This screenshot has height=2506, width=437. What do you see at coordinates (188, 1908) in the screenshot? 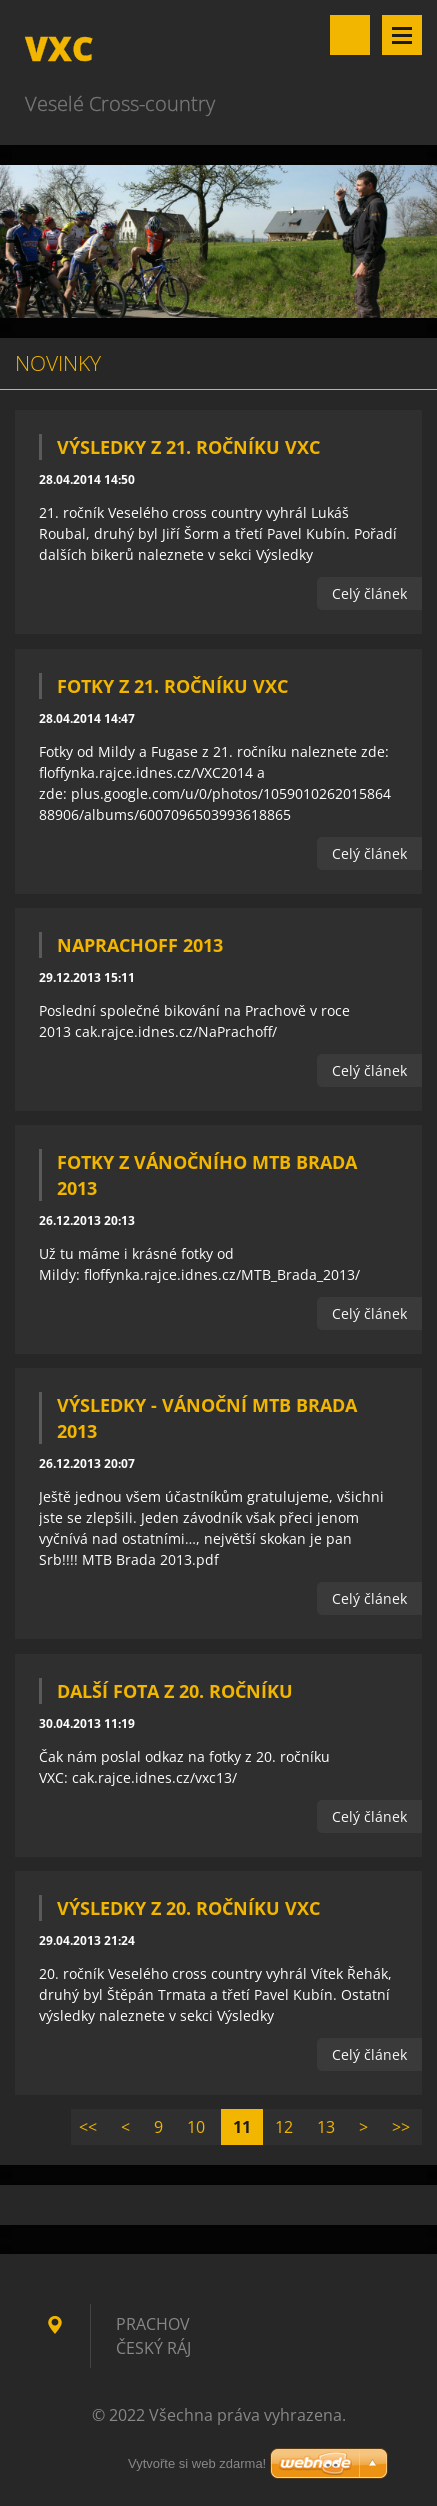
I see `Výsledky z 20. ročníku VXC` at bounding box center [188, 1908].